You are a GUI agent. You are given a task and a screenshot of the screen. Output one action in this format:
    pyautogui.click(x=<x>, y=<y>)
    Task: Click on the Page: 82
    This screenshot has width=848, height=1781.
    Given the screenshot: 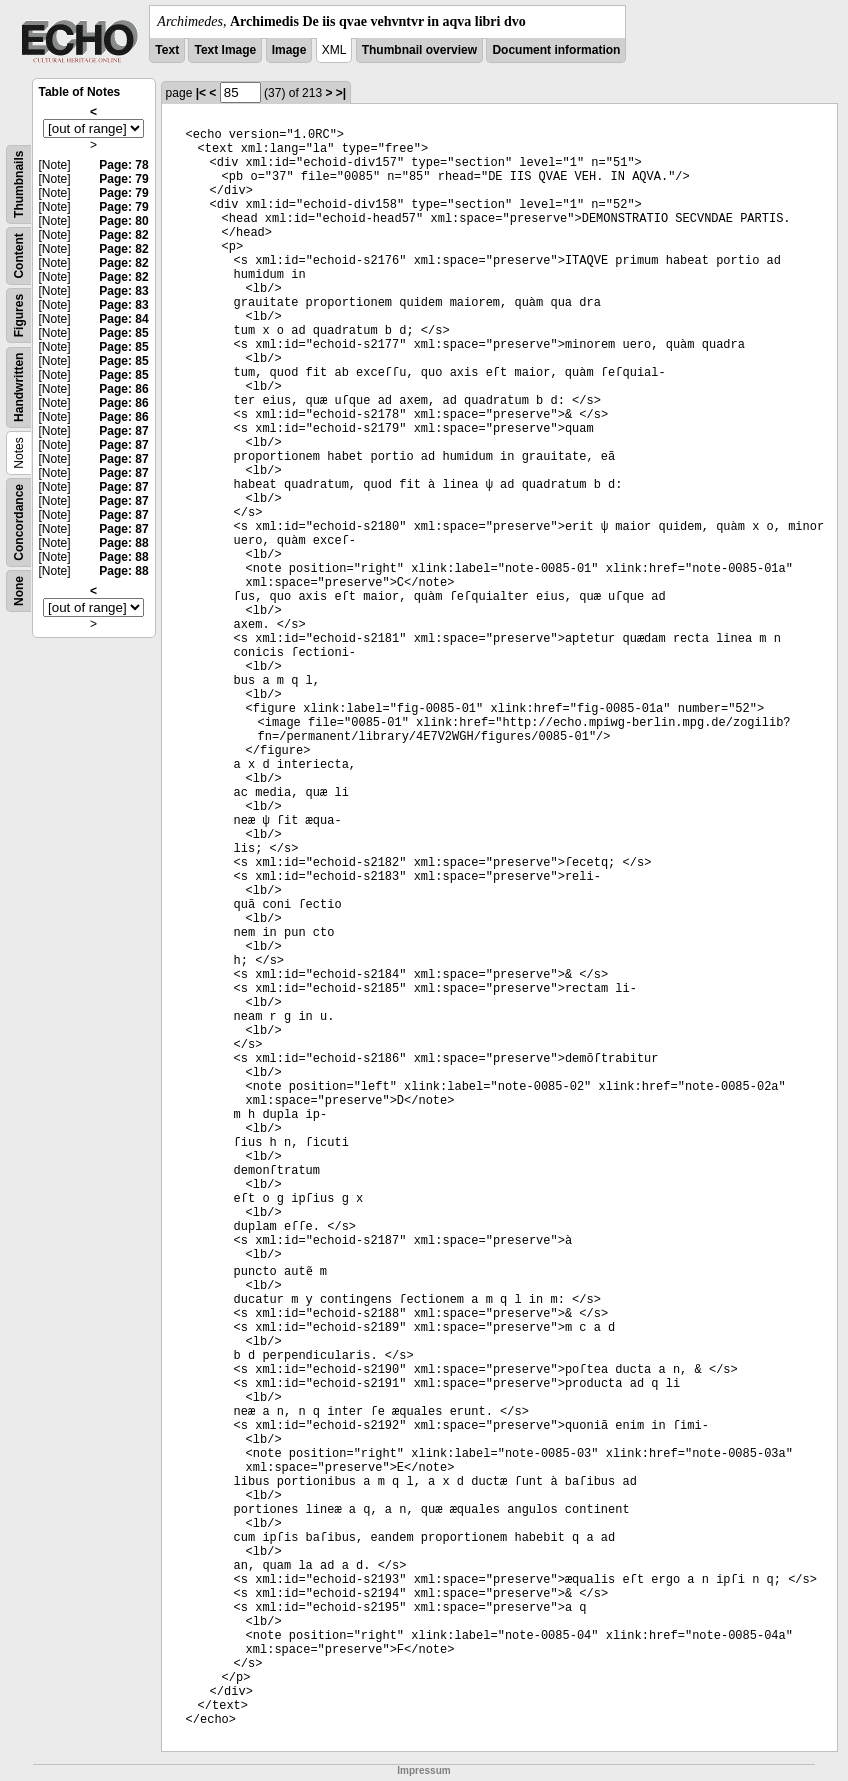 What is the action you would take?
    pyautogui.click(x=123, y=235)
    